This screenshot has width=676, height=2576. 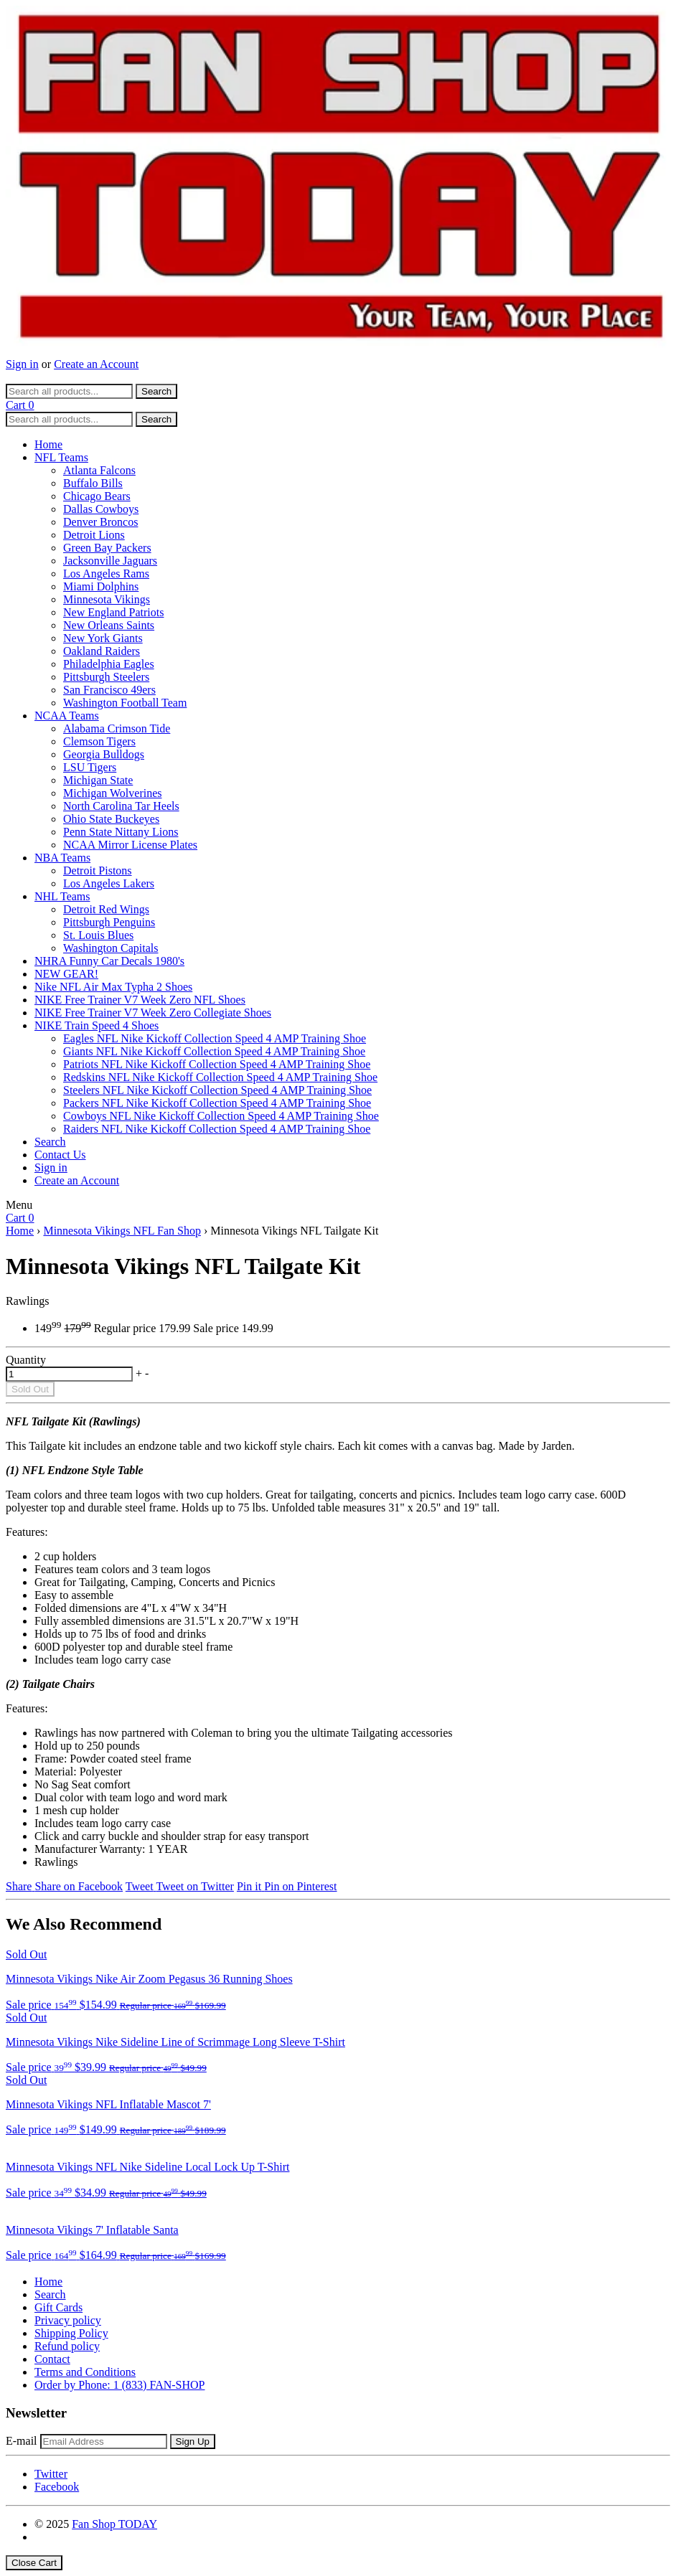 What do you see at coordinates (19, 1205) in the screenshot?
I see `Menu` at bounding box center [19, 1205].